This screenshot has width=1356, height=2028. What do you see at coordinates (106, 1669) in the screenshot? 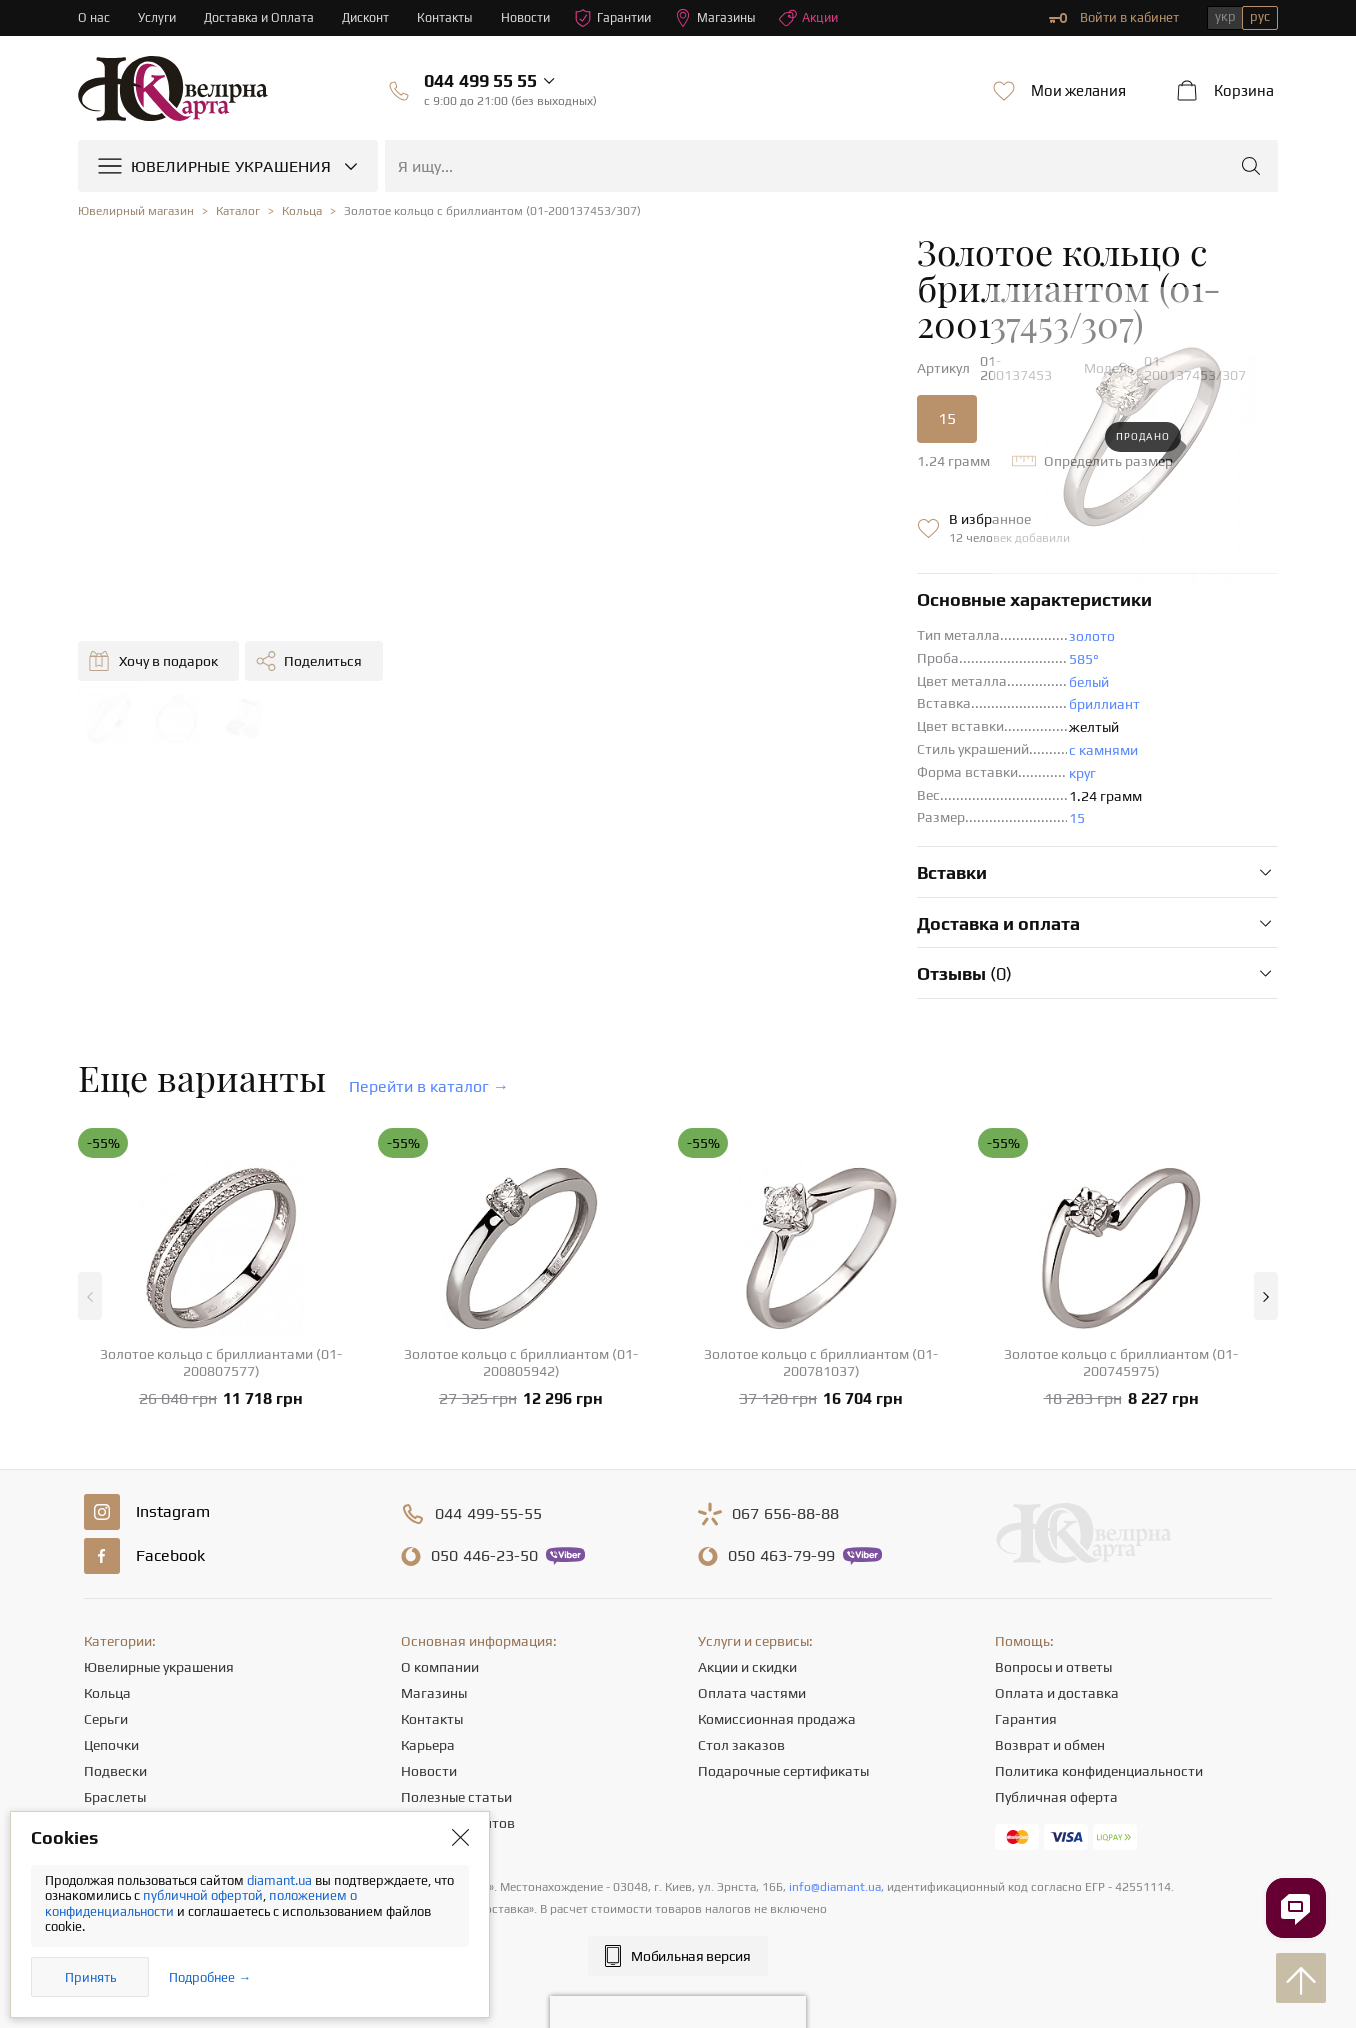
I see `Серьги` at bounding box center [106, 1669].